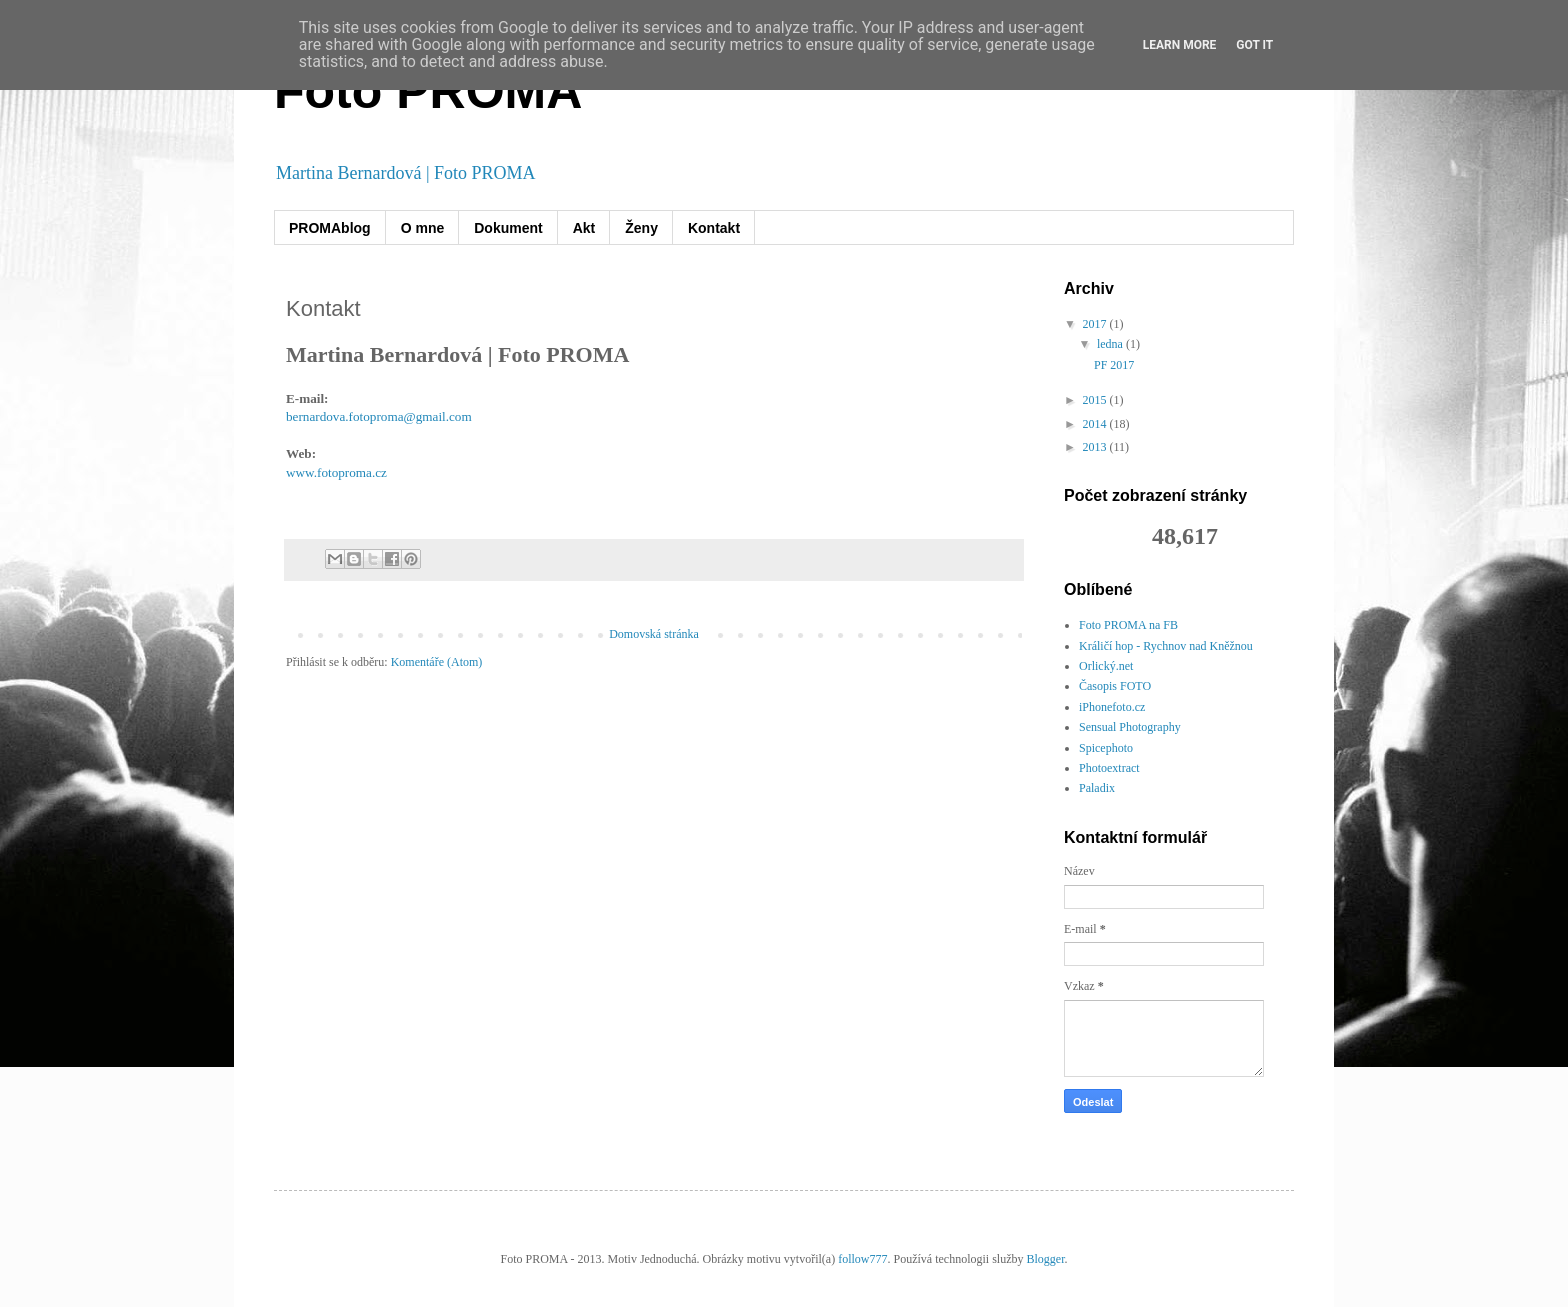  Describe the element at coordinates (423, 228) in the screenshot. I see `O mne` at that location.